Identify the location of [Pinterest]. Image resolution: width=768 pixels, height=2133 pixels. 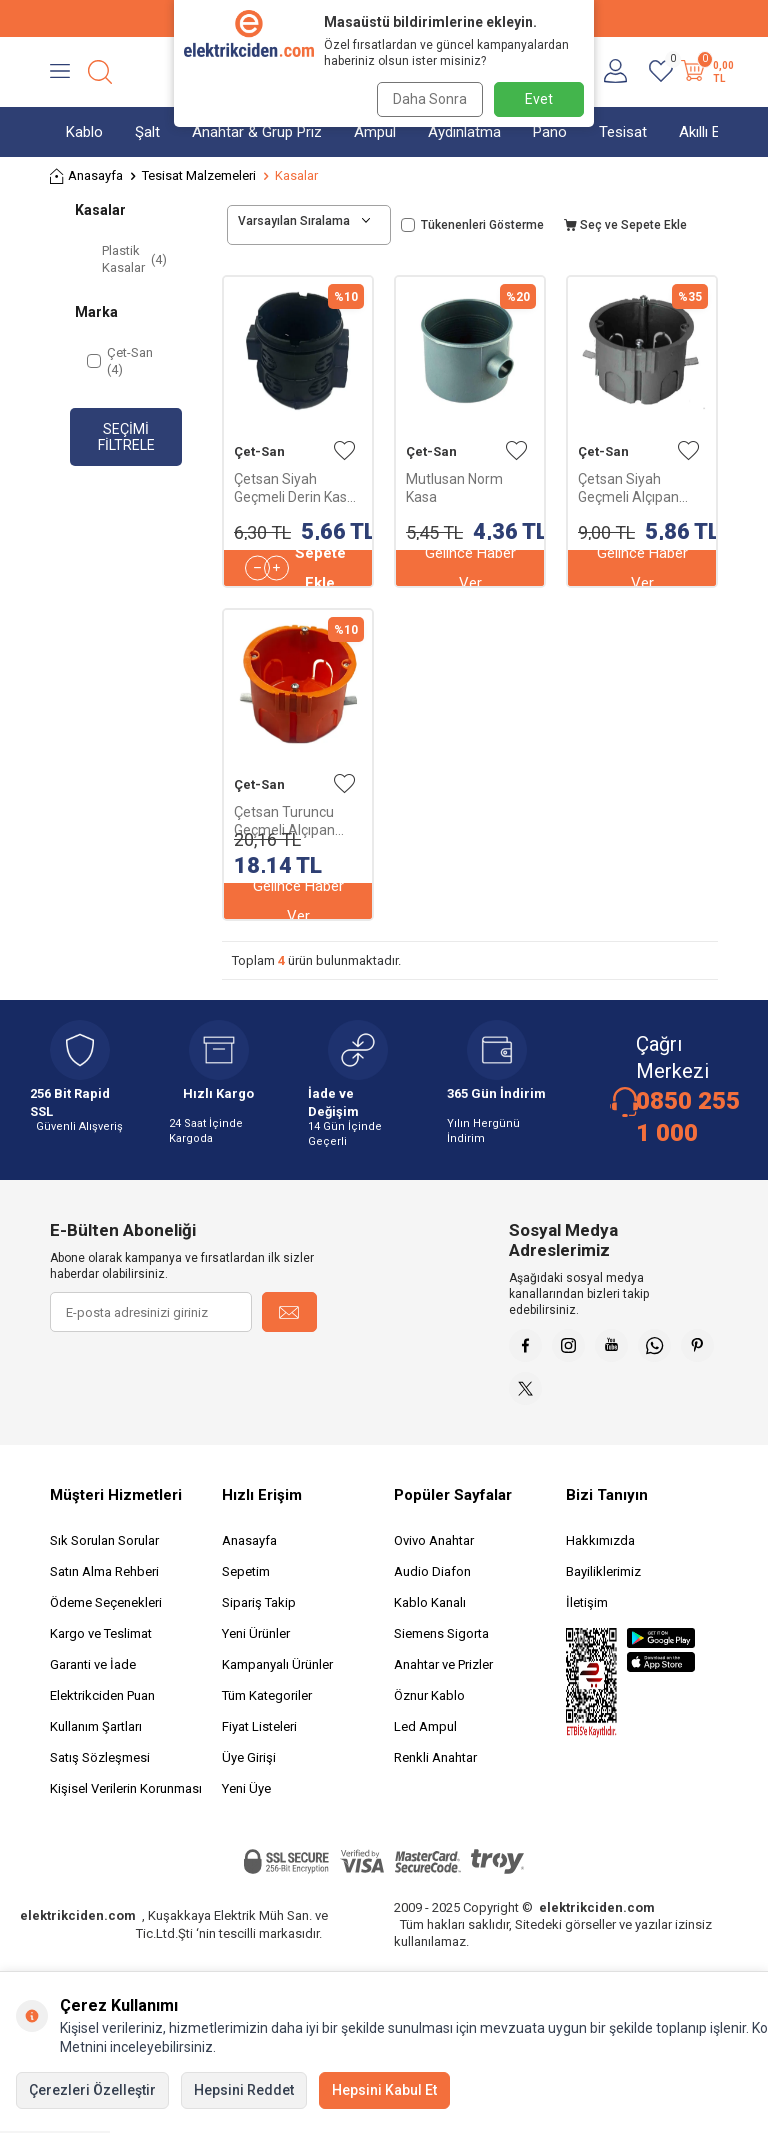
(529, 1399).